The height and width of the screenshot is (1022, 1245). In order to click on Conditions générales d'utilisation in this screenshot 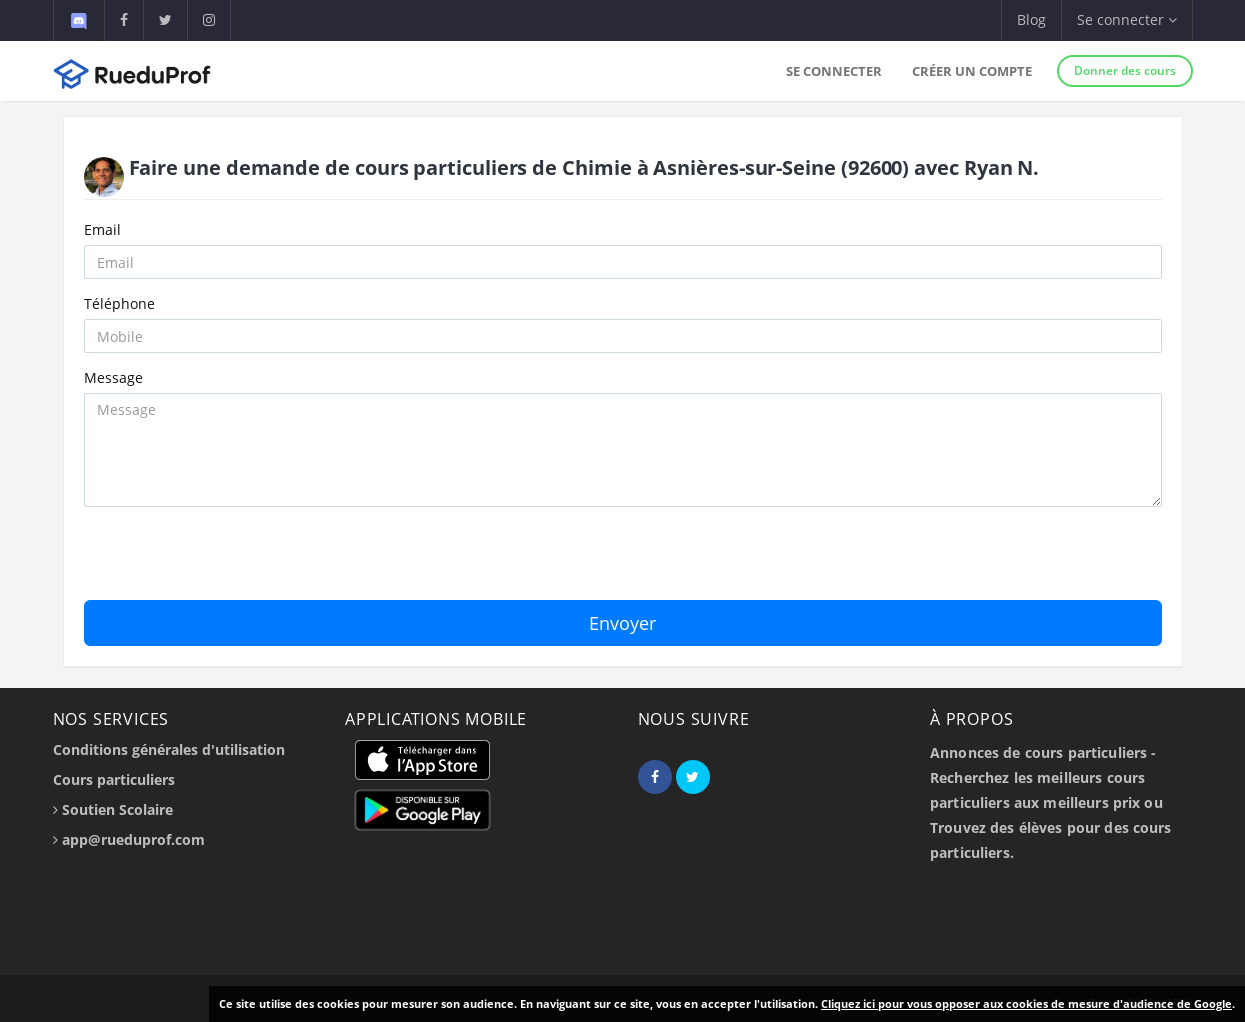, I will do `click(169, 749)`.